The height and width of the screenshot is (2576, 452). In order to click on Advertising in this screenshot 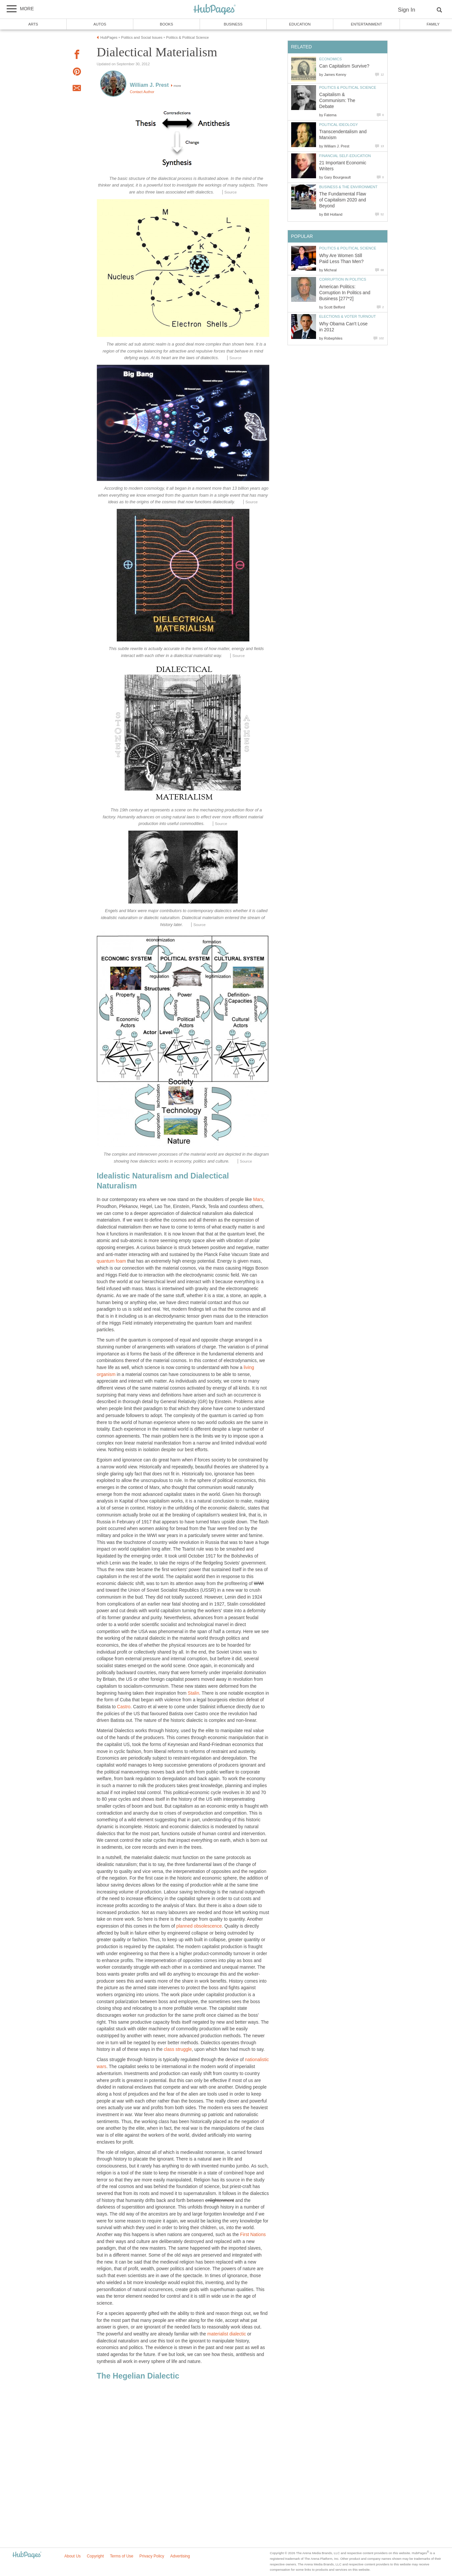, I will do `click(180, 2556)`.